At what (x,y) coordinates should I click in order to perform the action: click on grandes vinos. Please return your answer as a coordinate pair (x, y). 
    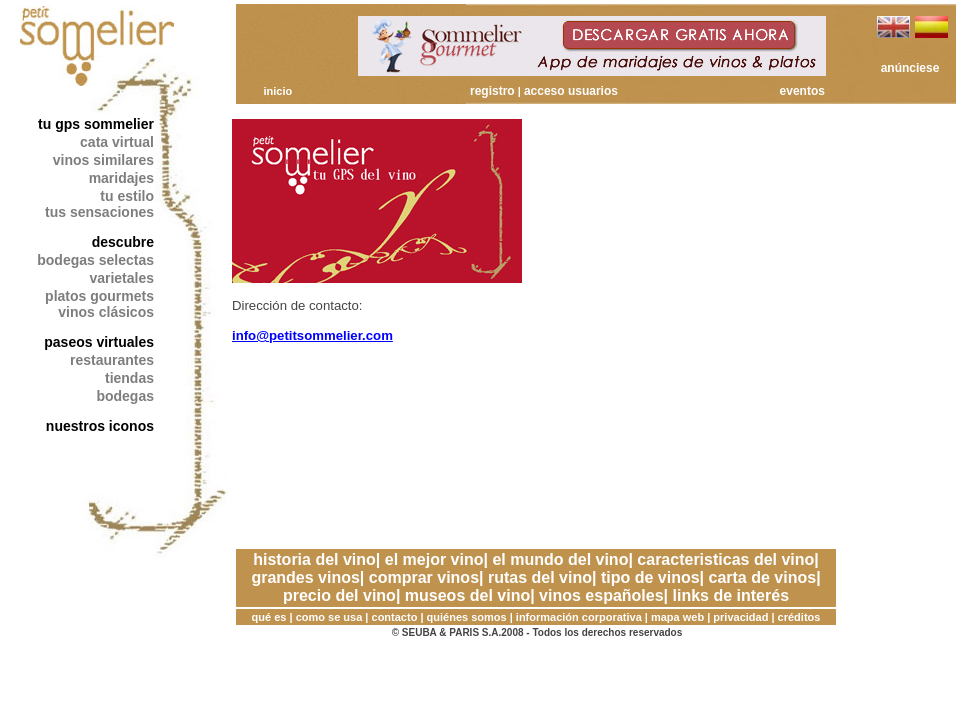
    Looking at the image, I should click on (305, 577).